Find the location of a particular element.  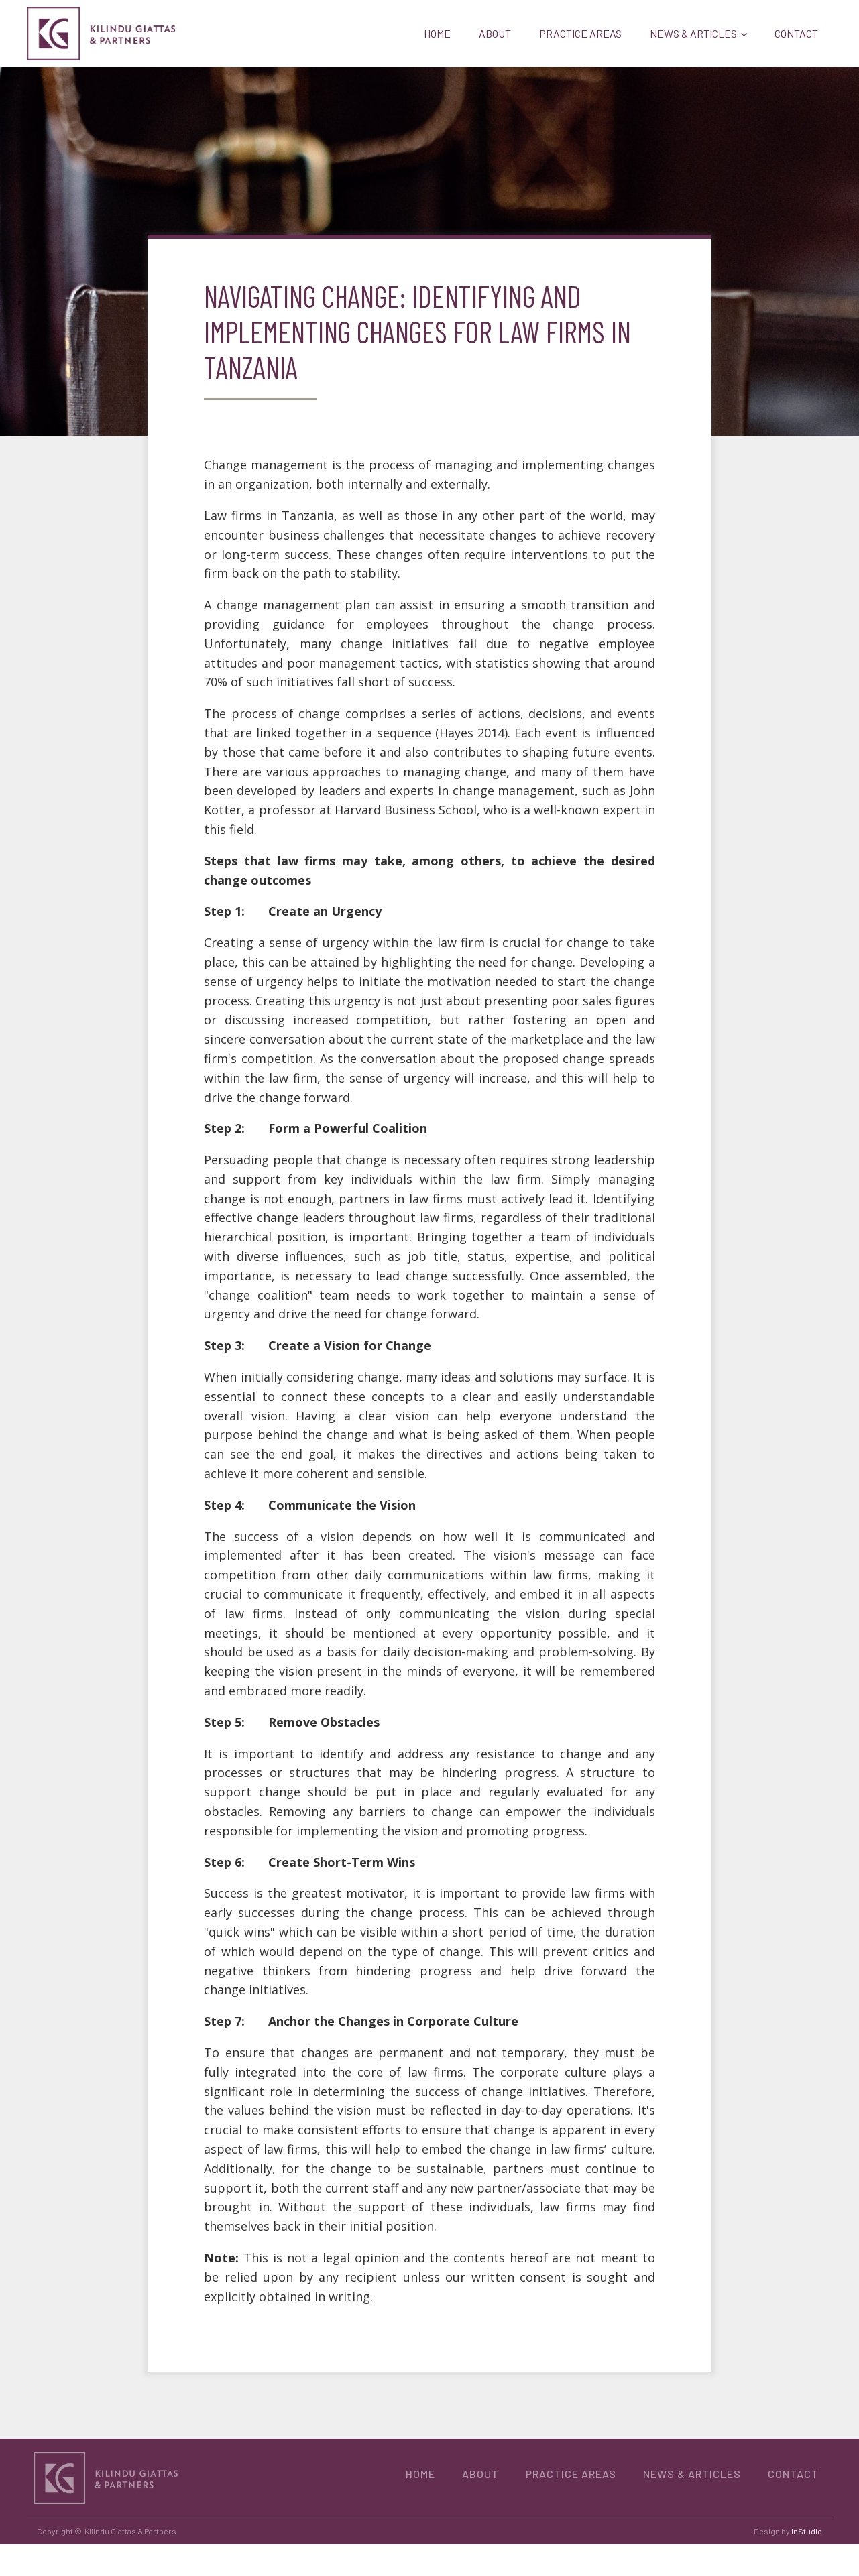

NEWS & ARTICLES is located at coordinates (693, 33).